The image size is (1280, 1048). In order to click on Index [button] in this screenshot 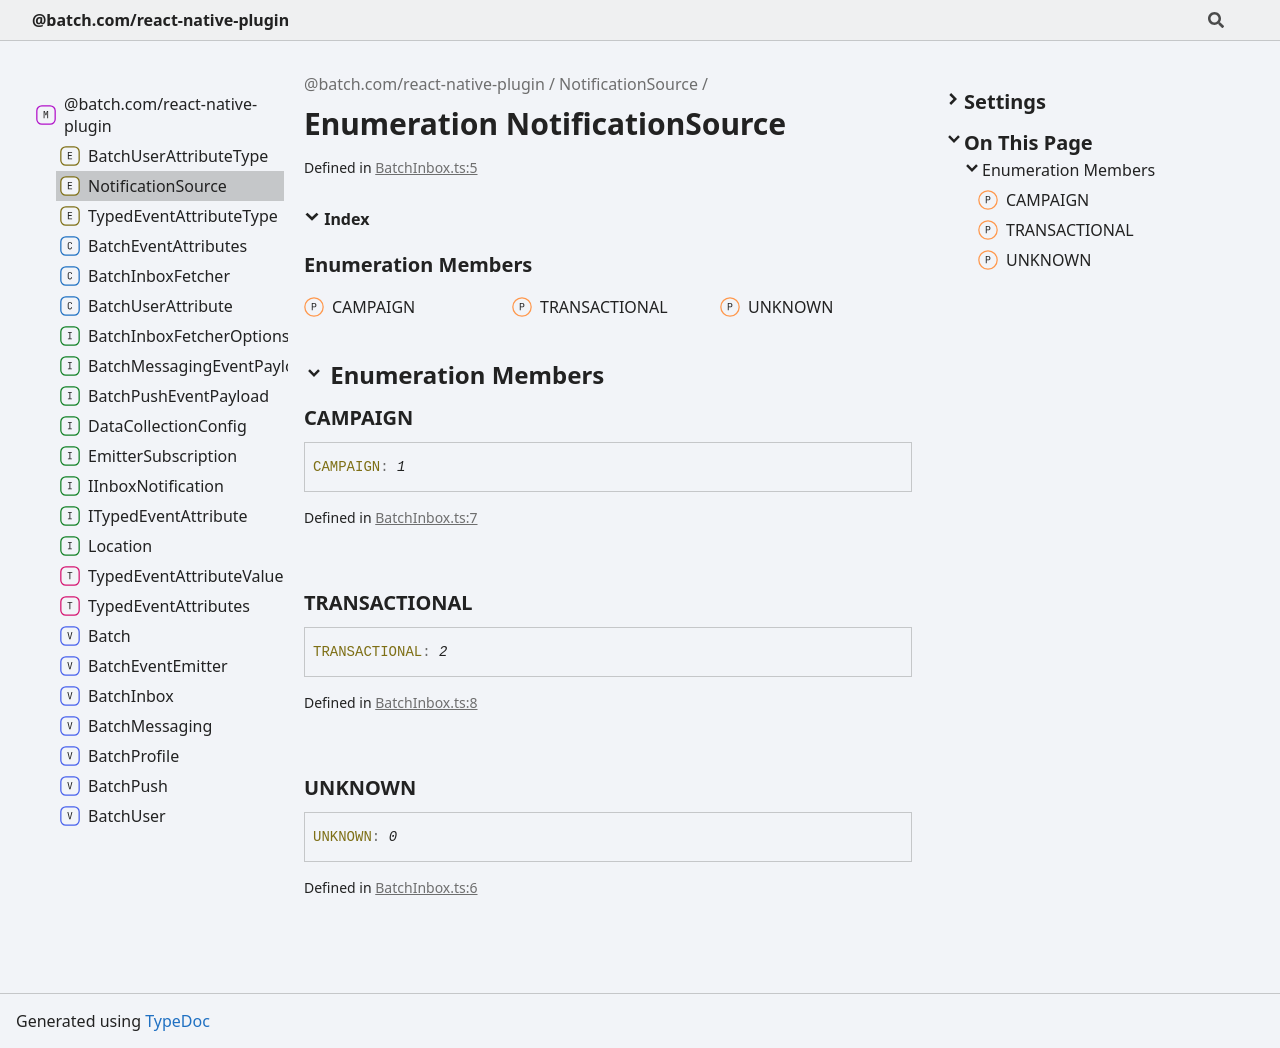, I will do `click(336, 219)`.